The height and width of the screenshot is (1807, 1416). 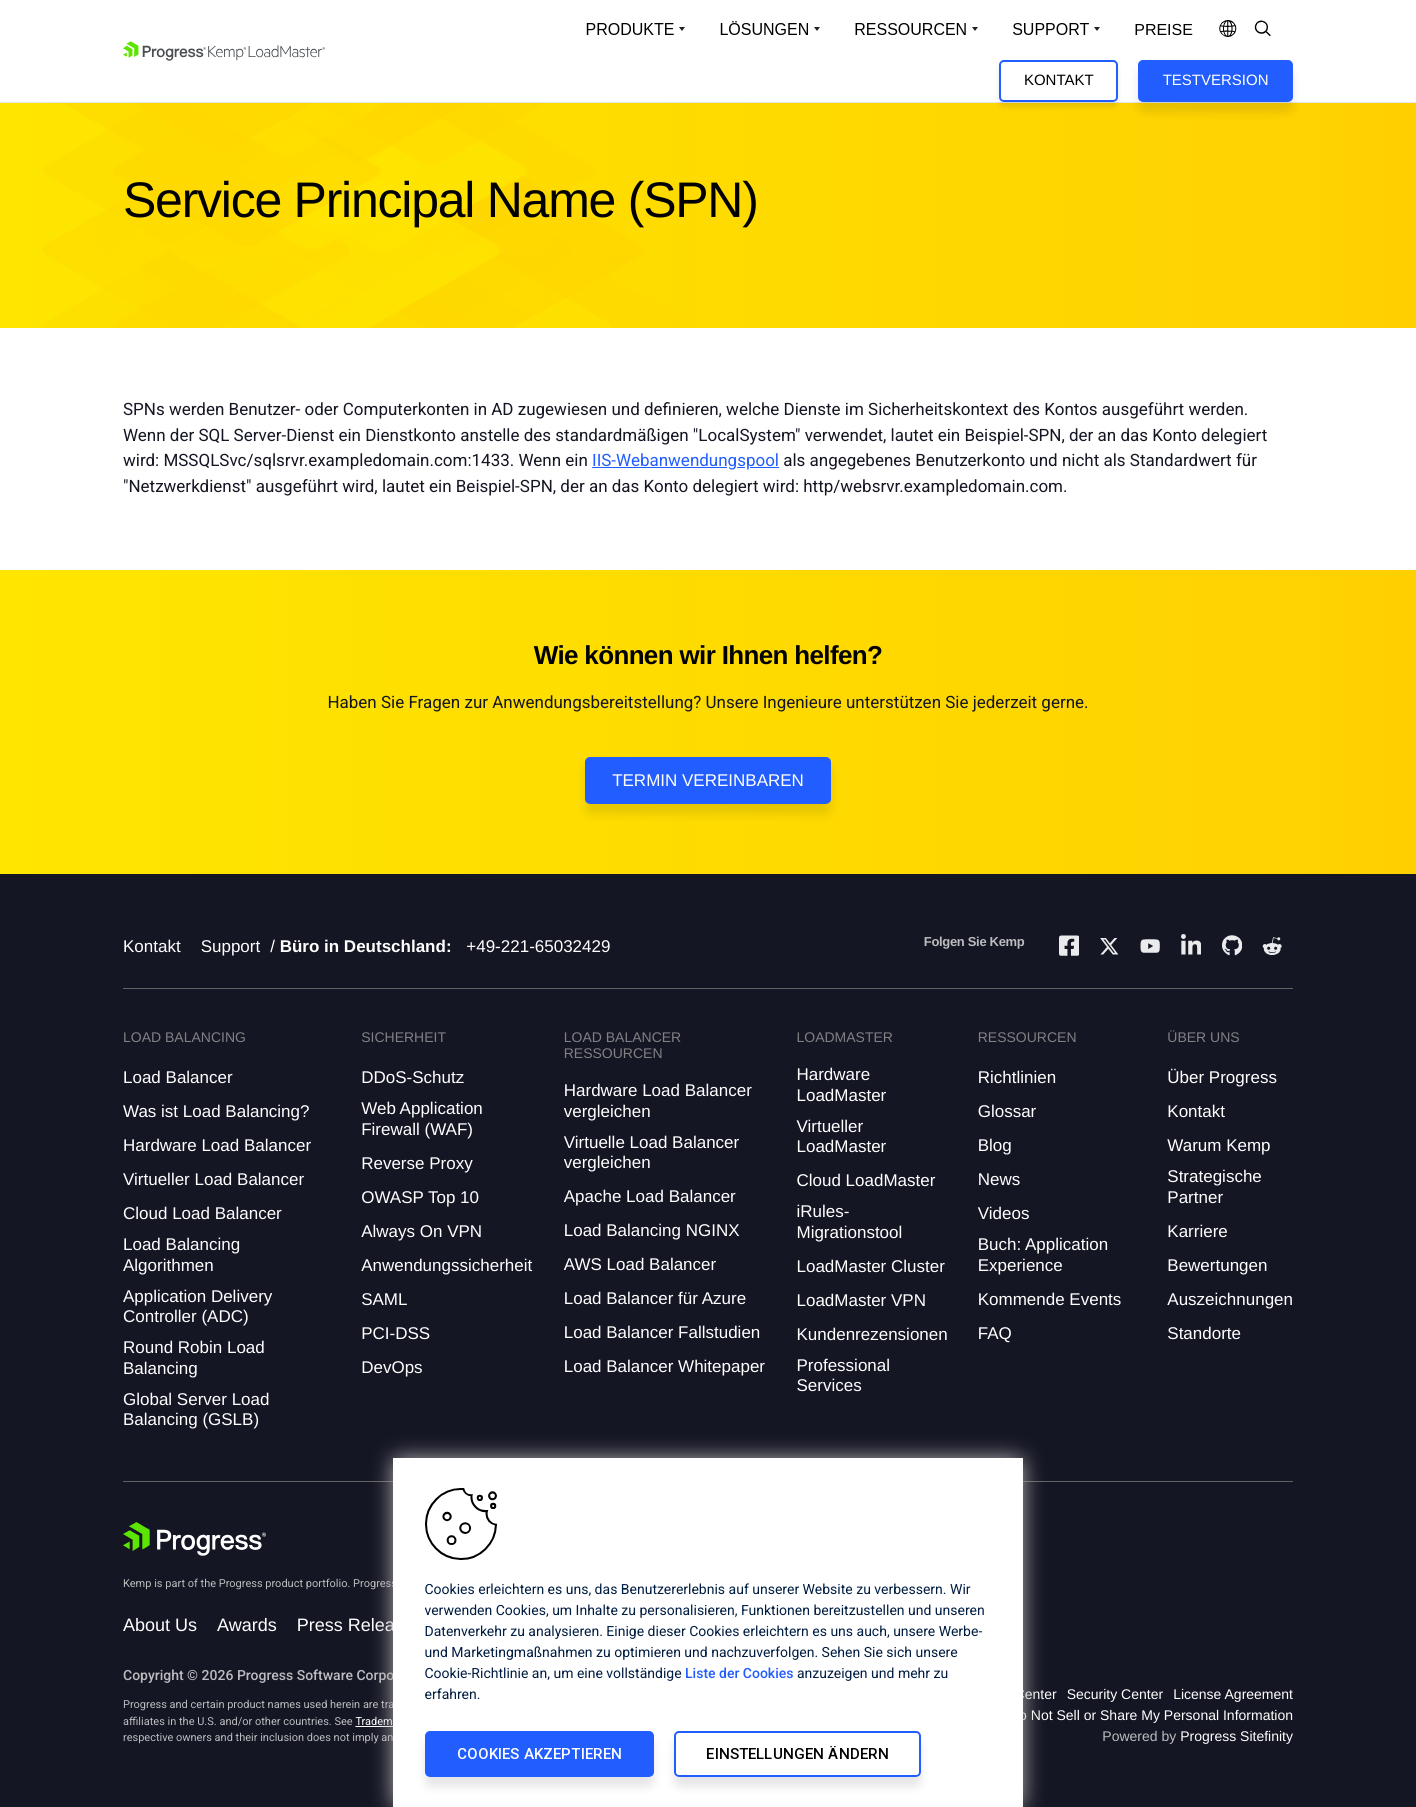 What do you see at coordinates (1151, 1715) in the screenshot?
I see `Do Not Sell or Share My Personal Information` at bounding box center [1151, 1715].